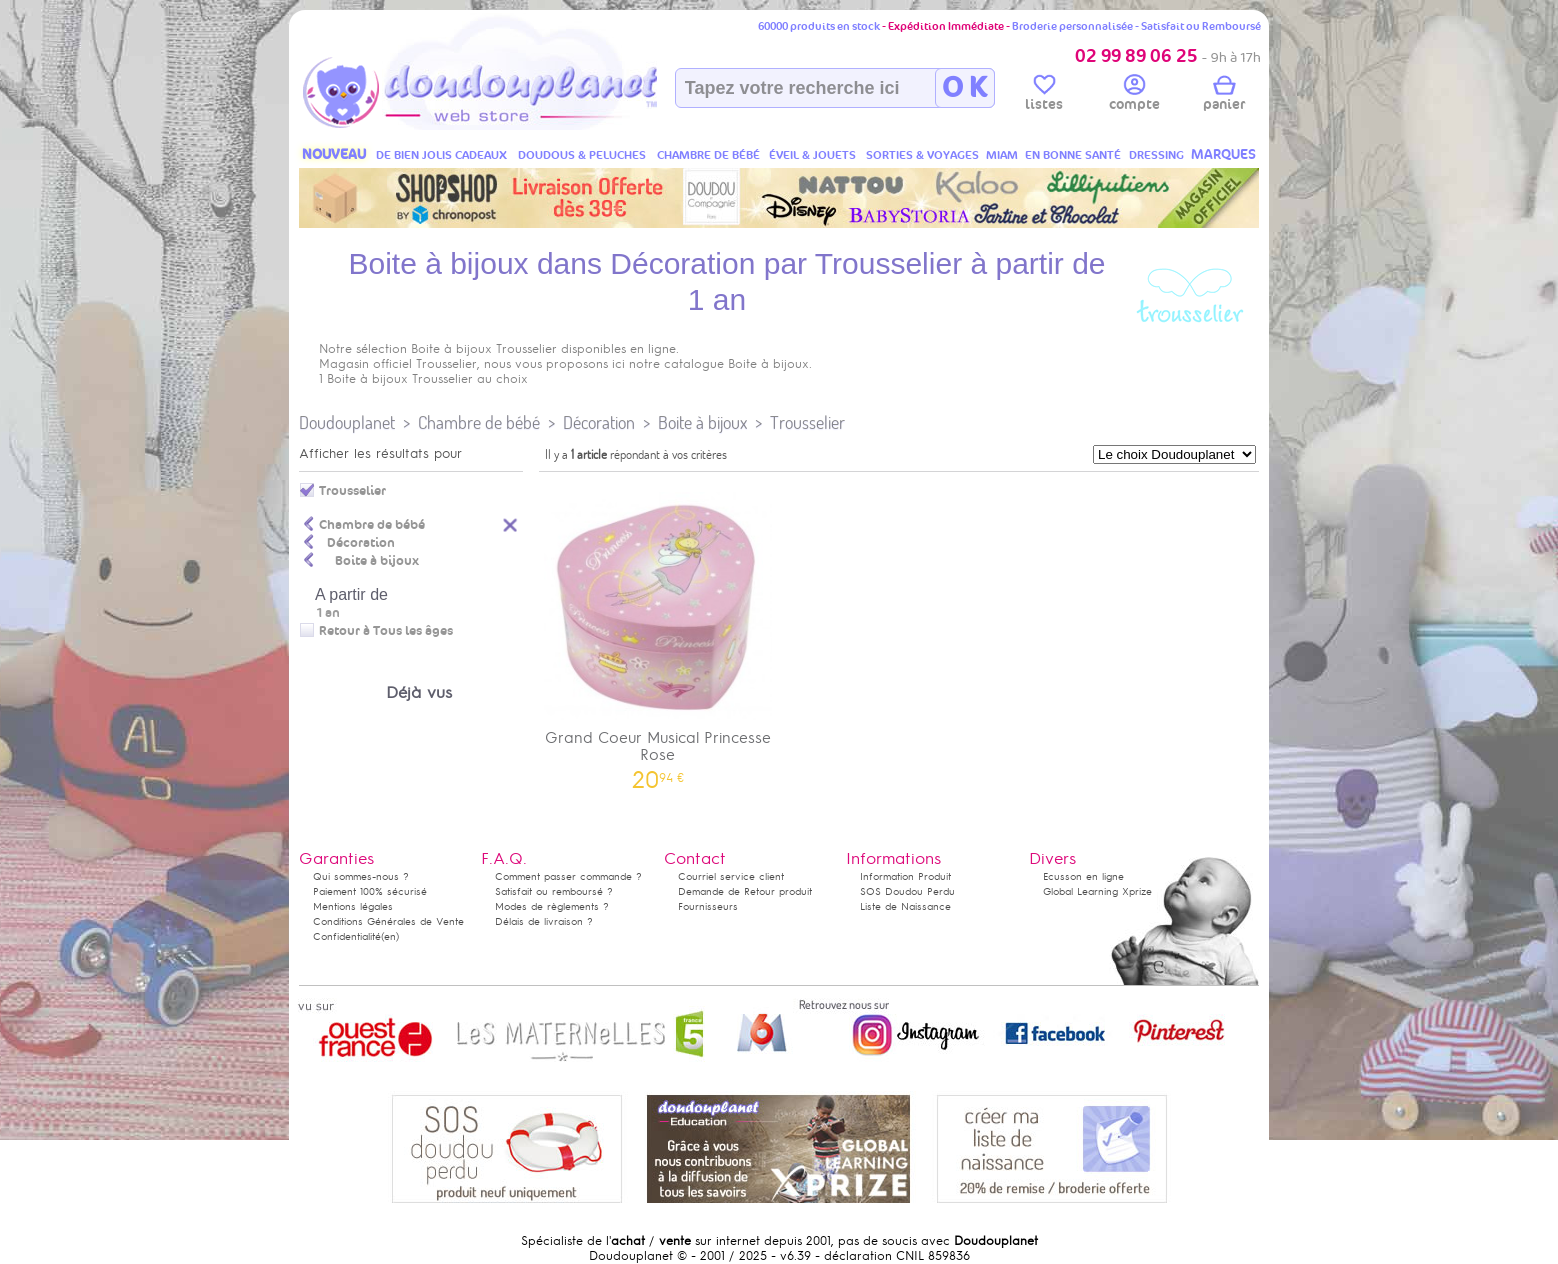 Image resolution: width=1558 pixels, height=1264 pixels. Describe the element at coordinates (708, 906) in the screenshot. I see `Fournisseurs` at that location.